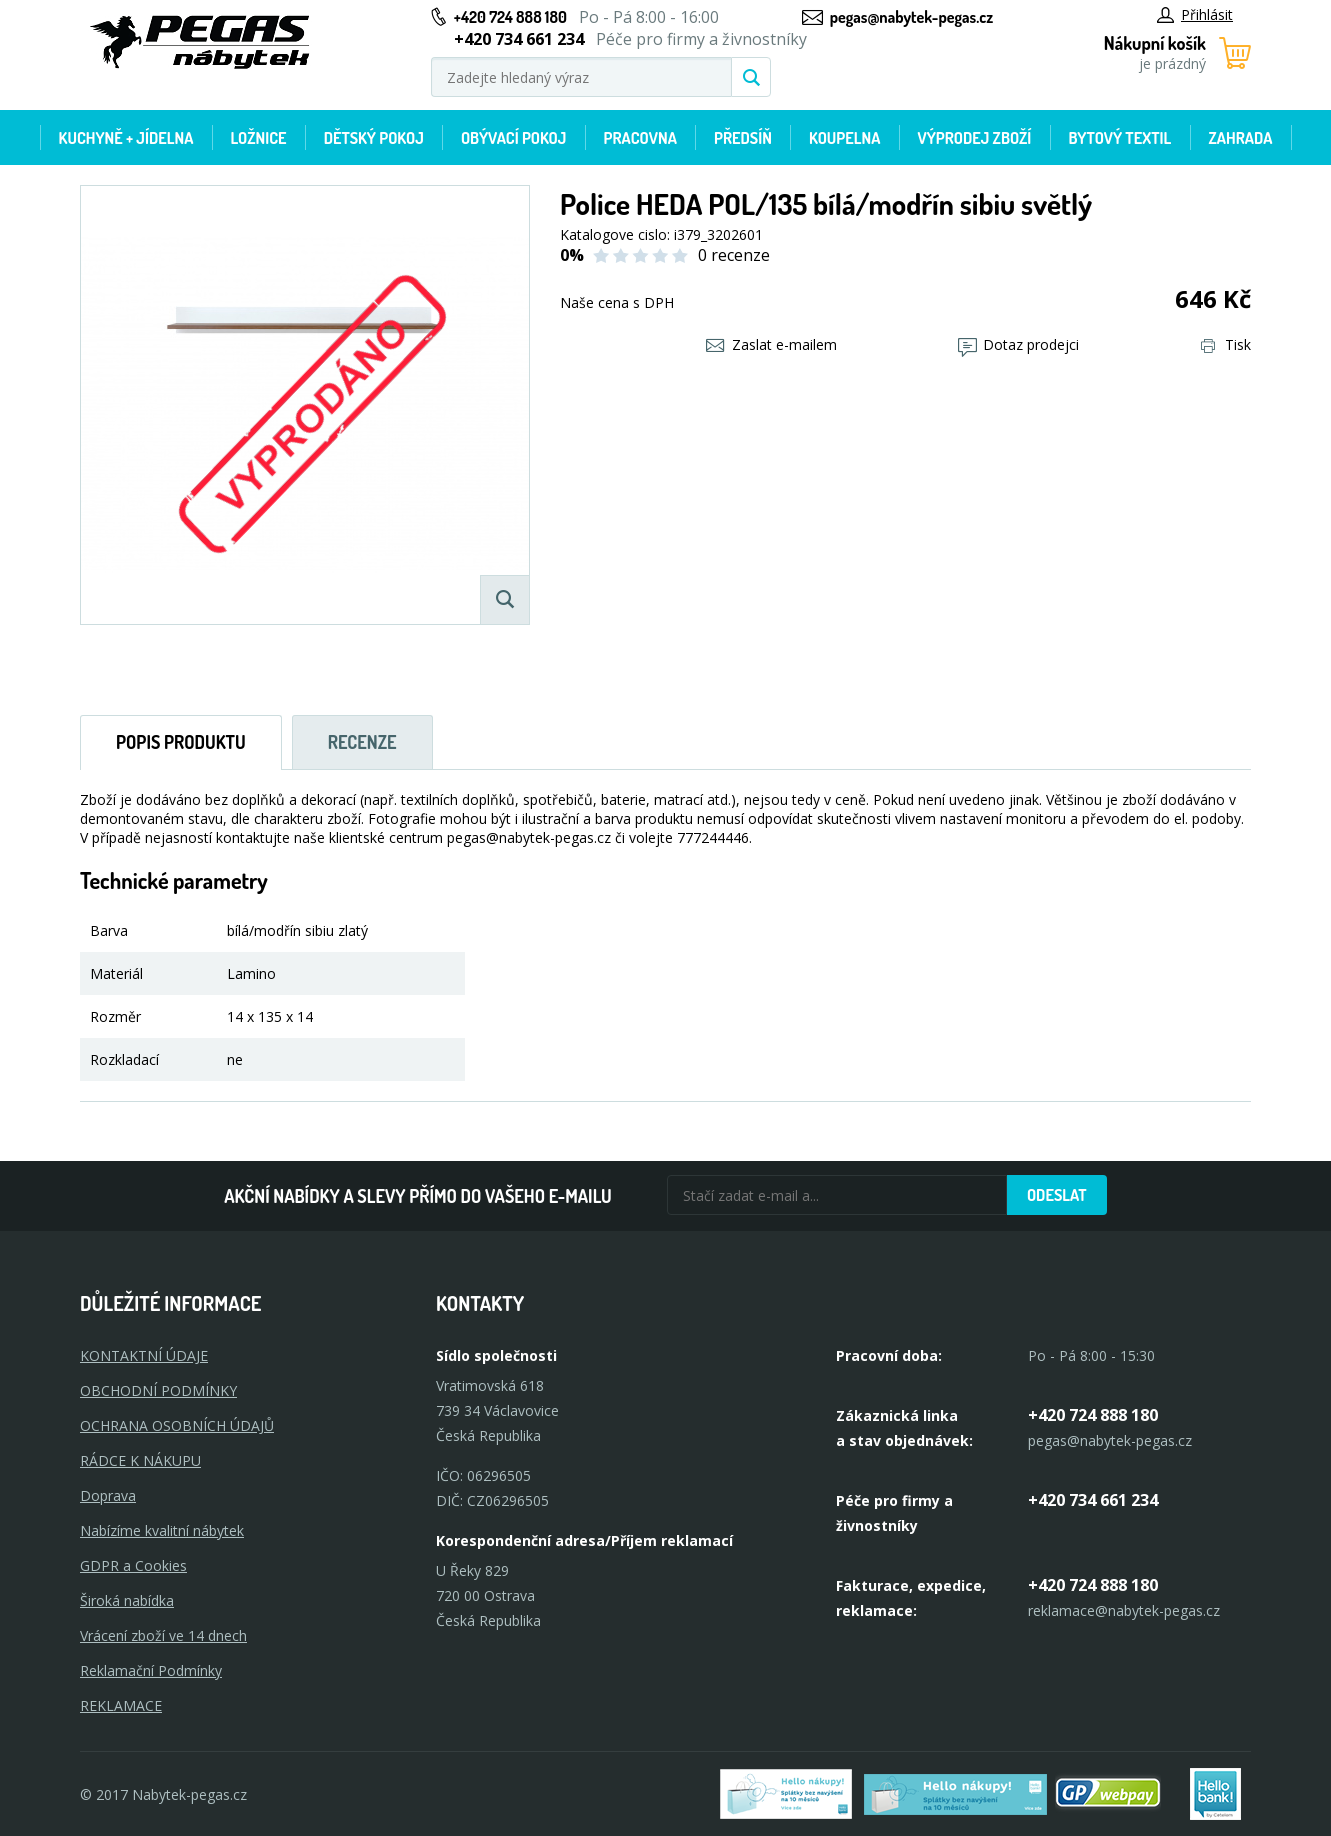 The height and width of the screenshot is (1836, 1331). I want to click on Kuchyně + Jídelna, so click(126, 138).